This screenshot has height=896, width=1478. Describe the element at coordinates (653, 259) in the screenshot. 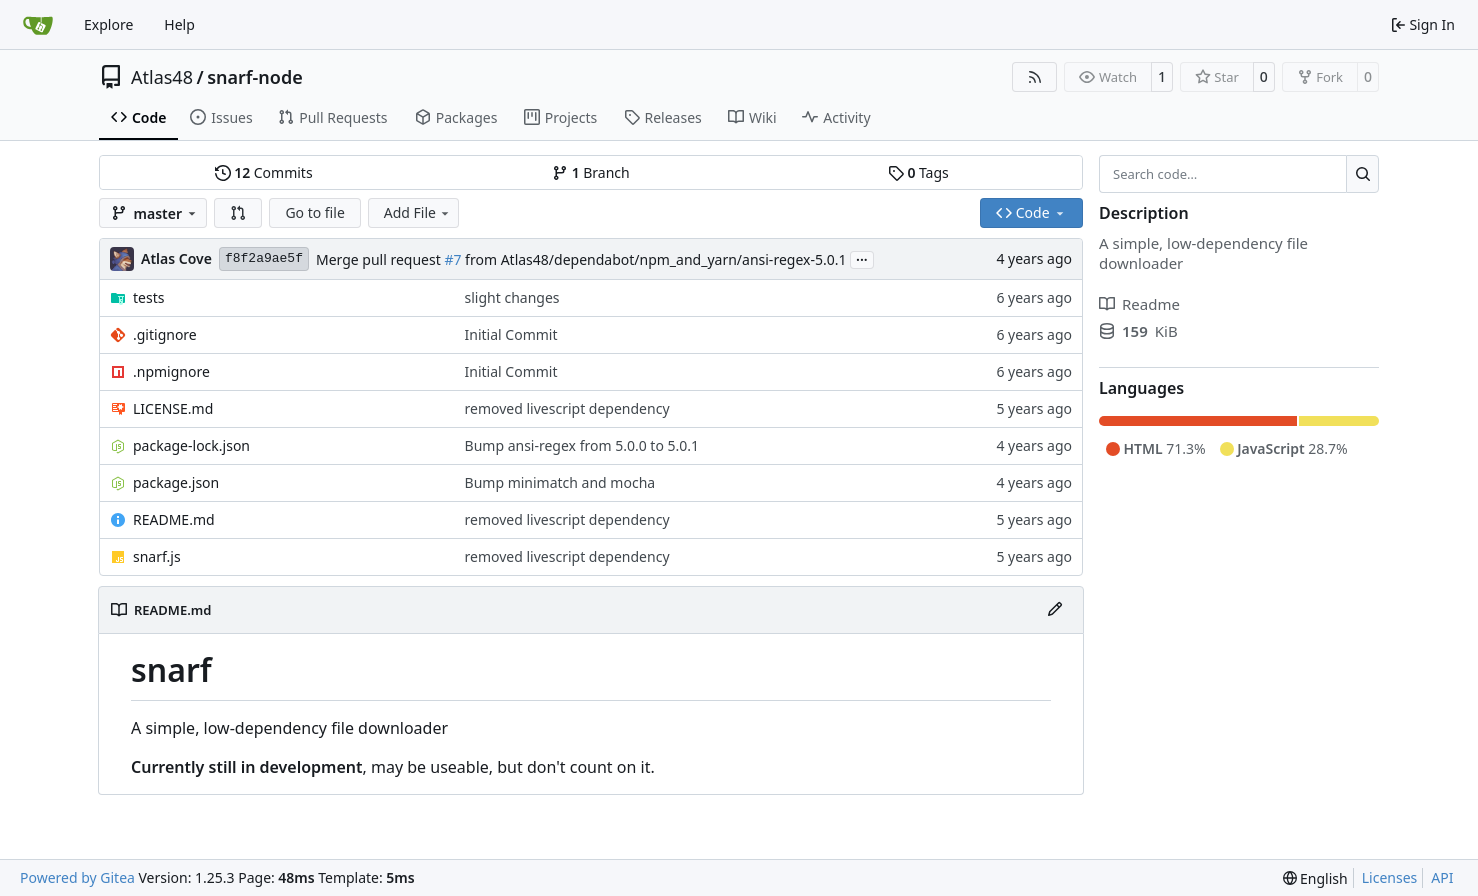

I see `from Atlas48/dependabot/npm_and_yarn/ansi-regex-5.0.1` at that location.